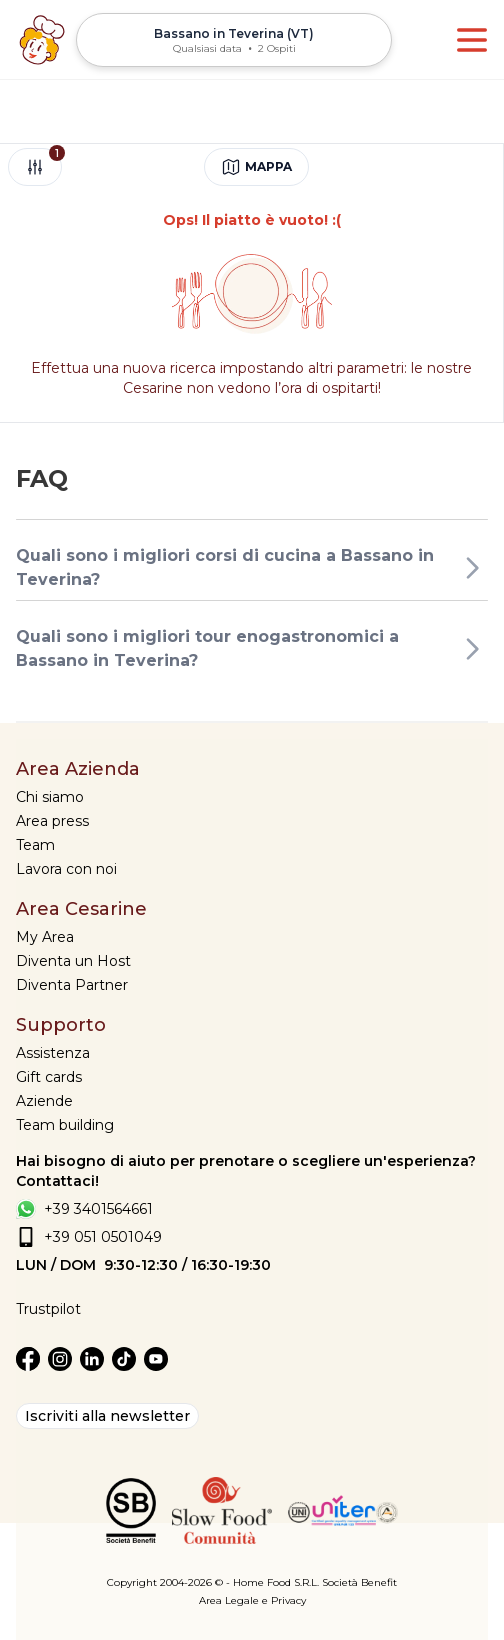 The image size is (504, 1640). I want to click on Lavora con noi, so click(66, 869).